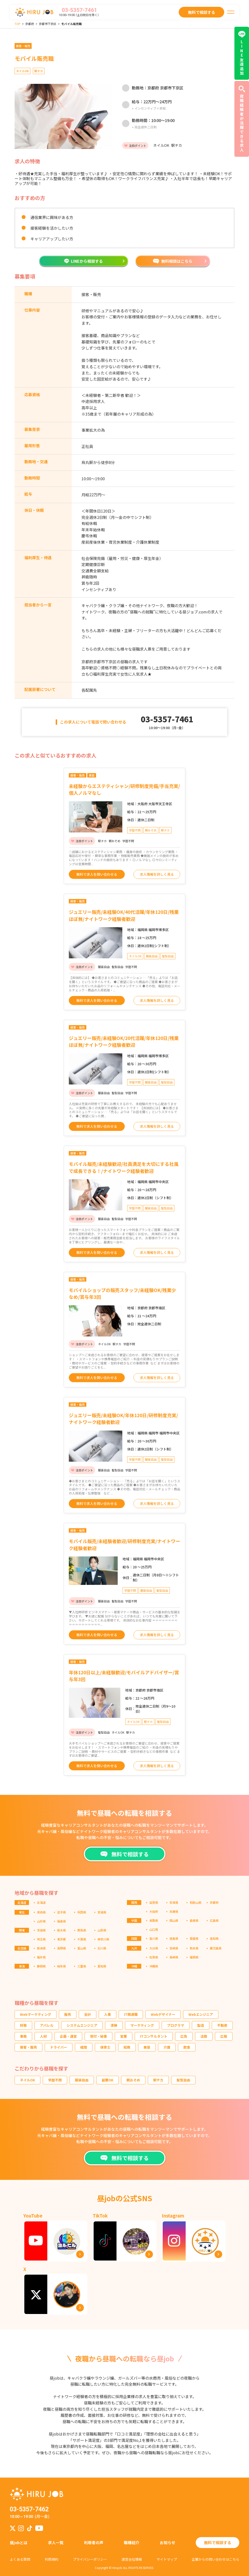 The image size is (249, 2576). I want to click on 朝おそめ, so click(133, 2080).